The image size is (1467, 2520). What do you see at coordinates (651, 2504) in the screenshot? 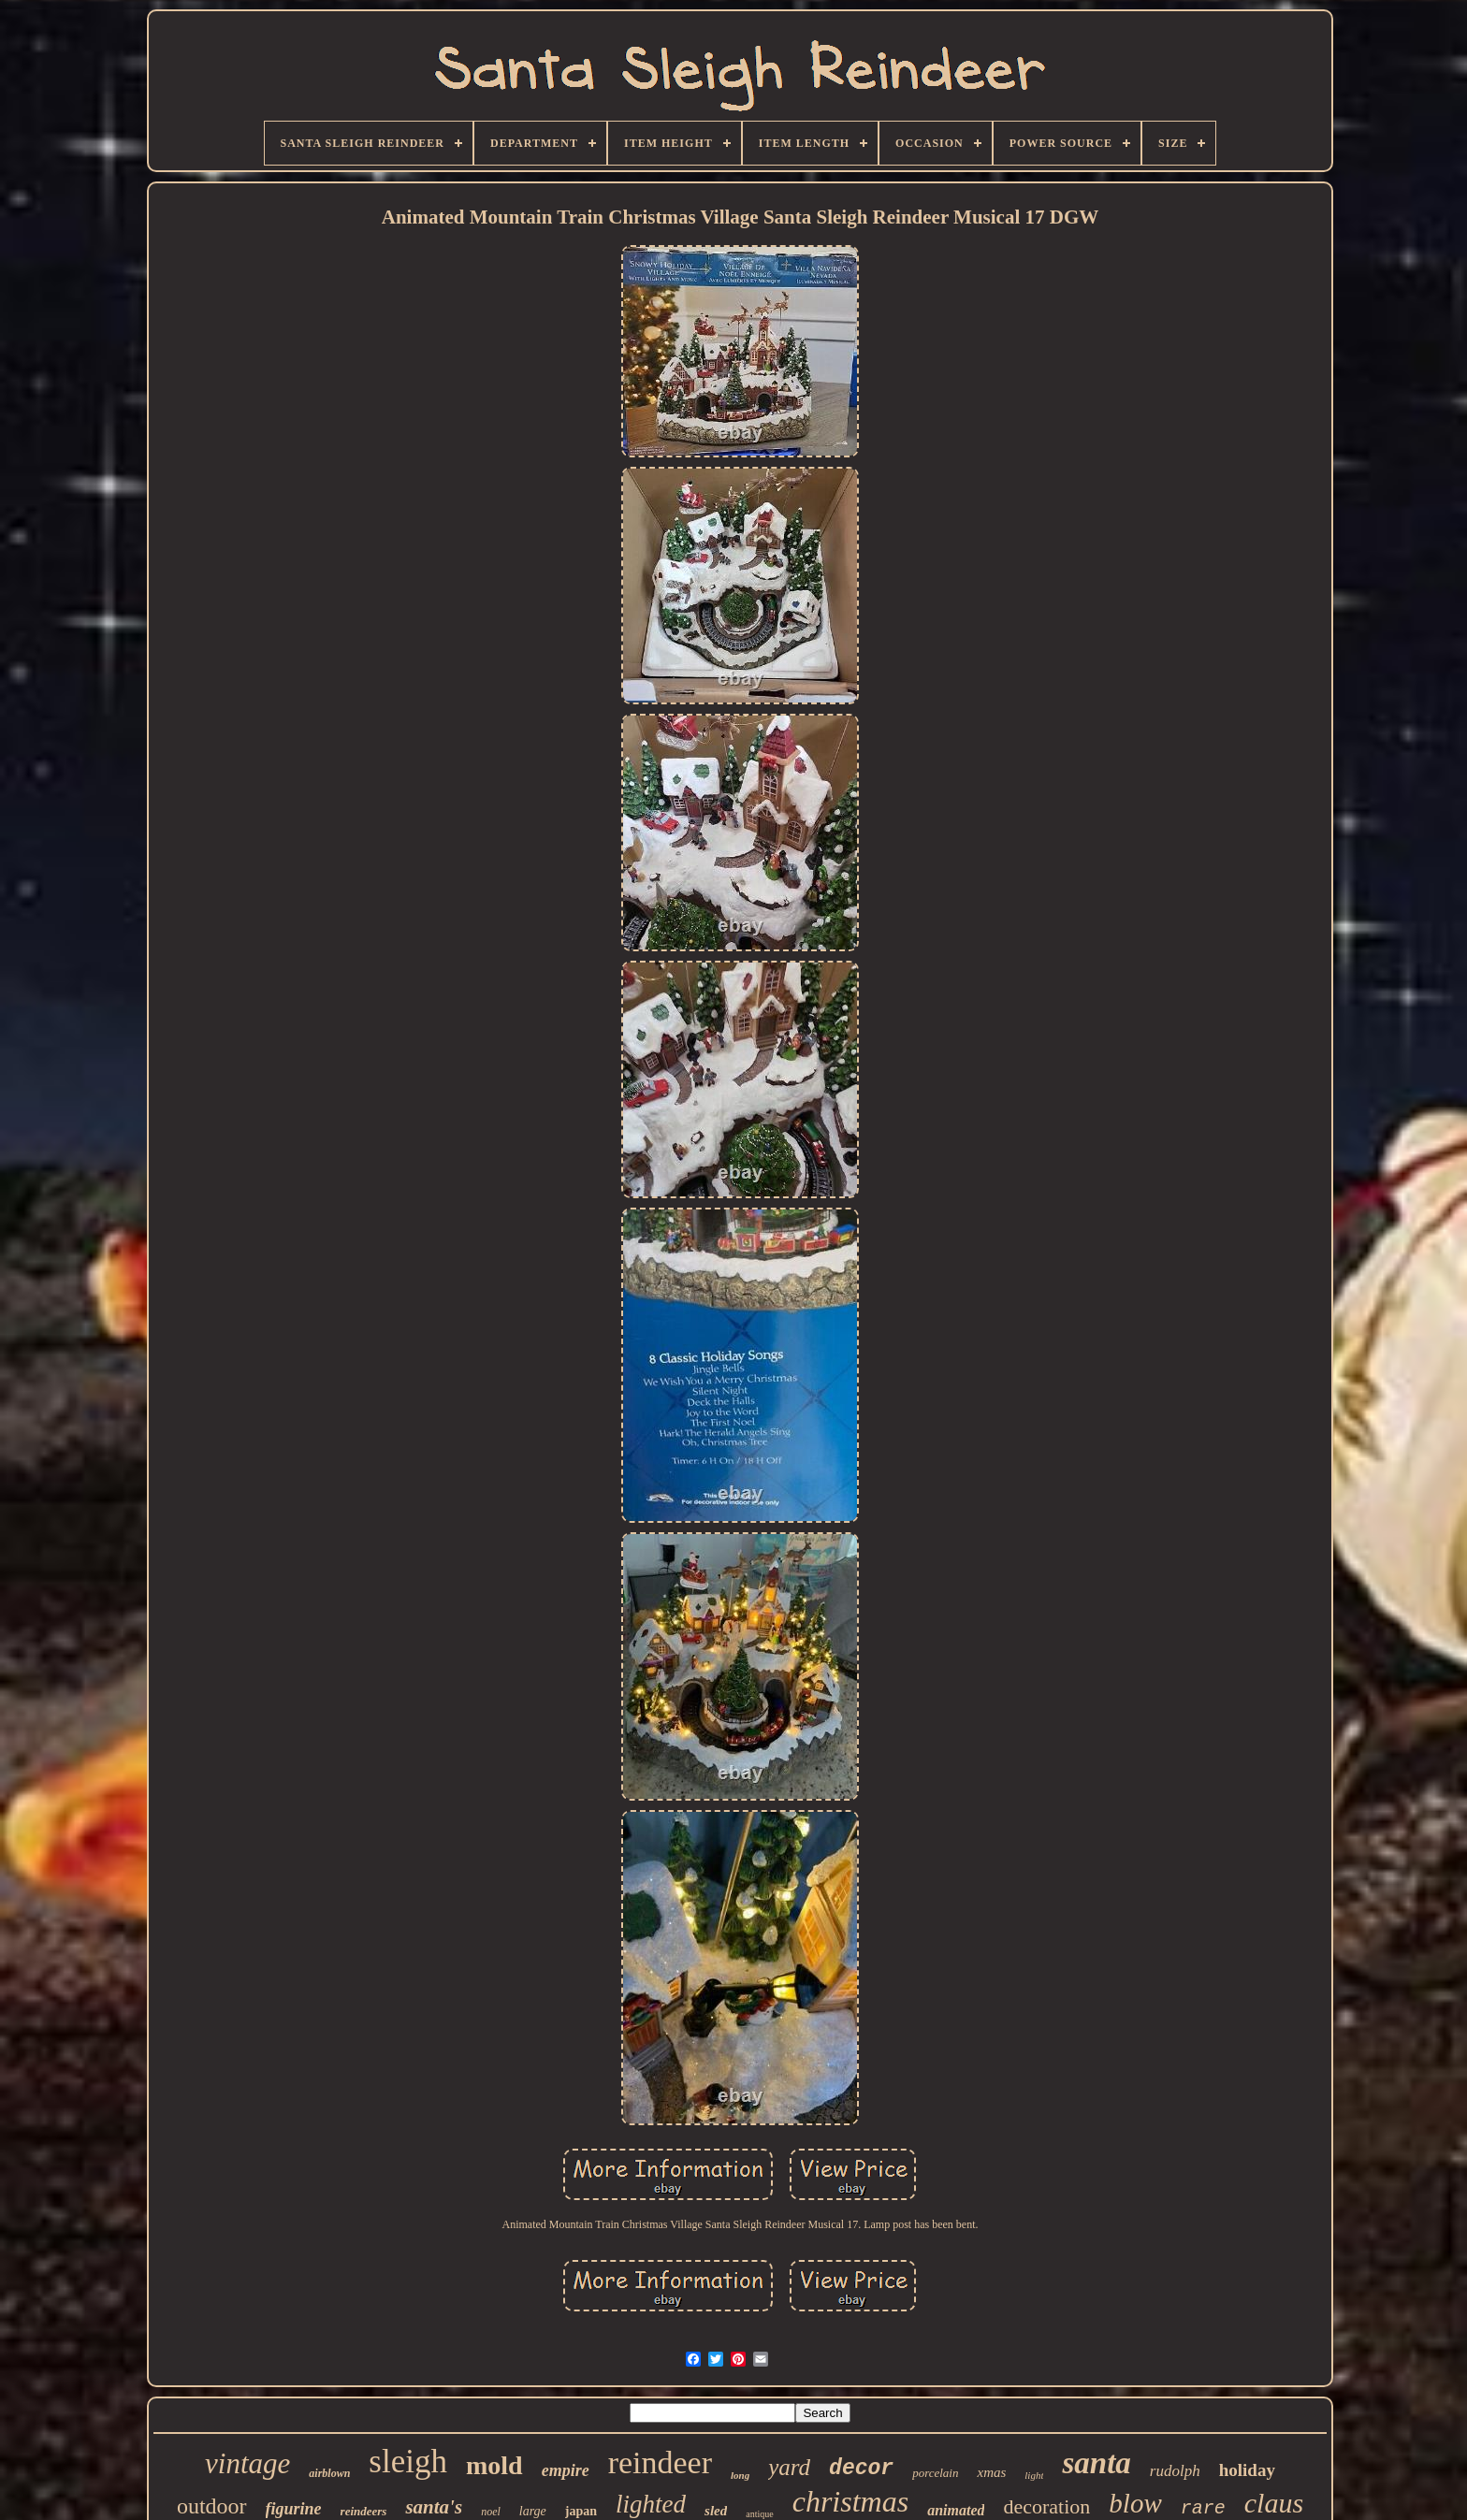
I see `lighted` at bounding box center [651, 2504].